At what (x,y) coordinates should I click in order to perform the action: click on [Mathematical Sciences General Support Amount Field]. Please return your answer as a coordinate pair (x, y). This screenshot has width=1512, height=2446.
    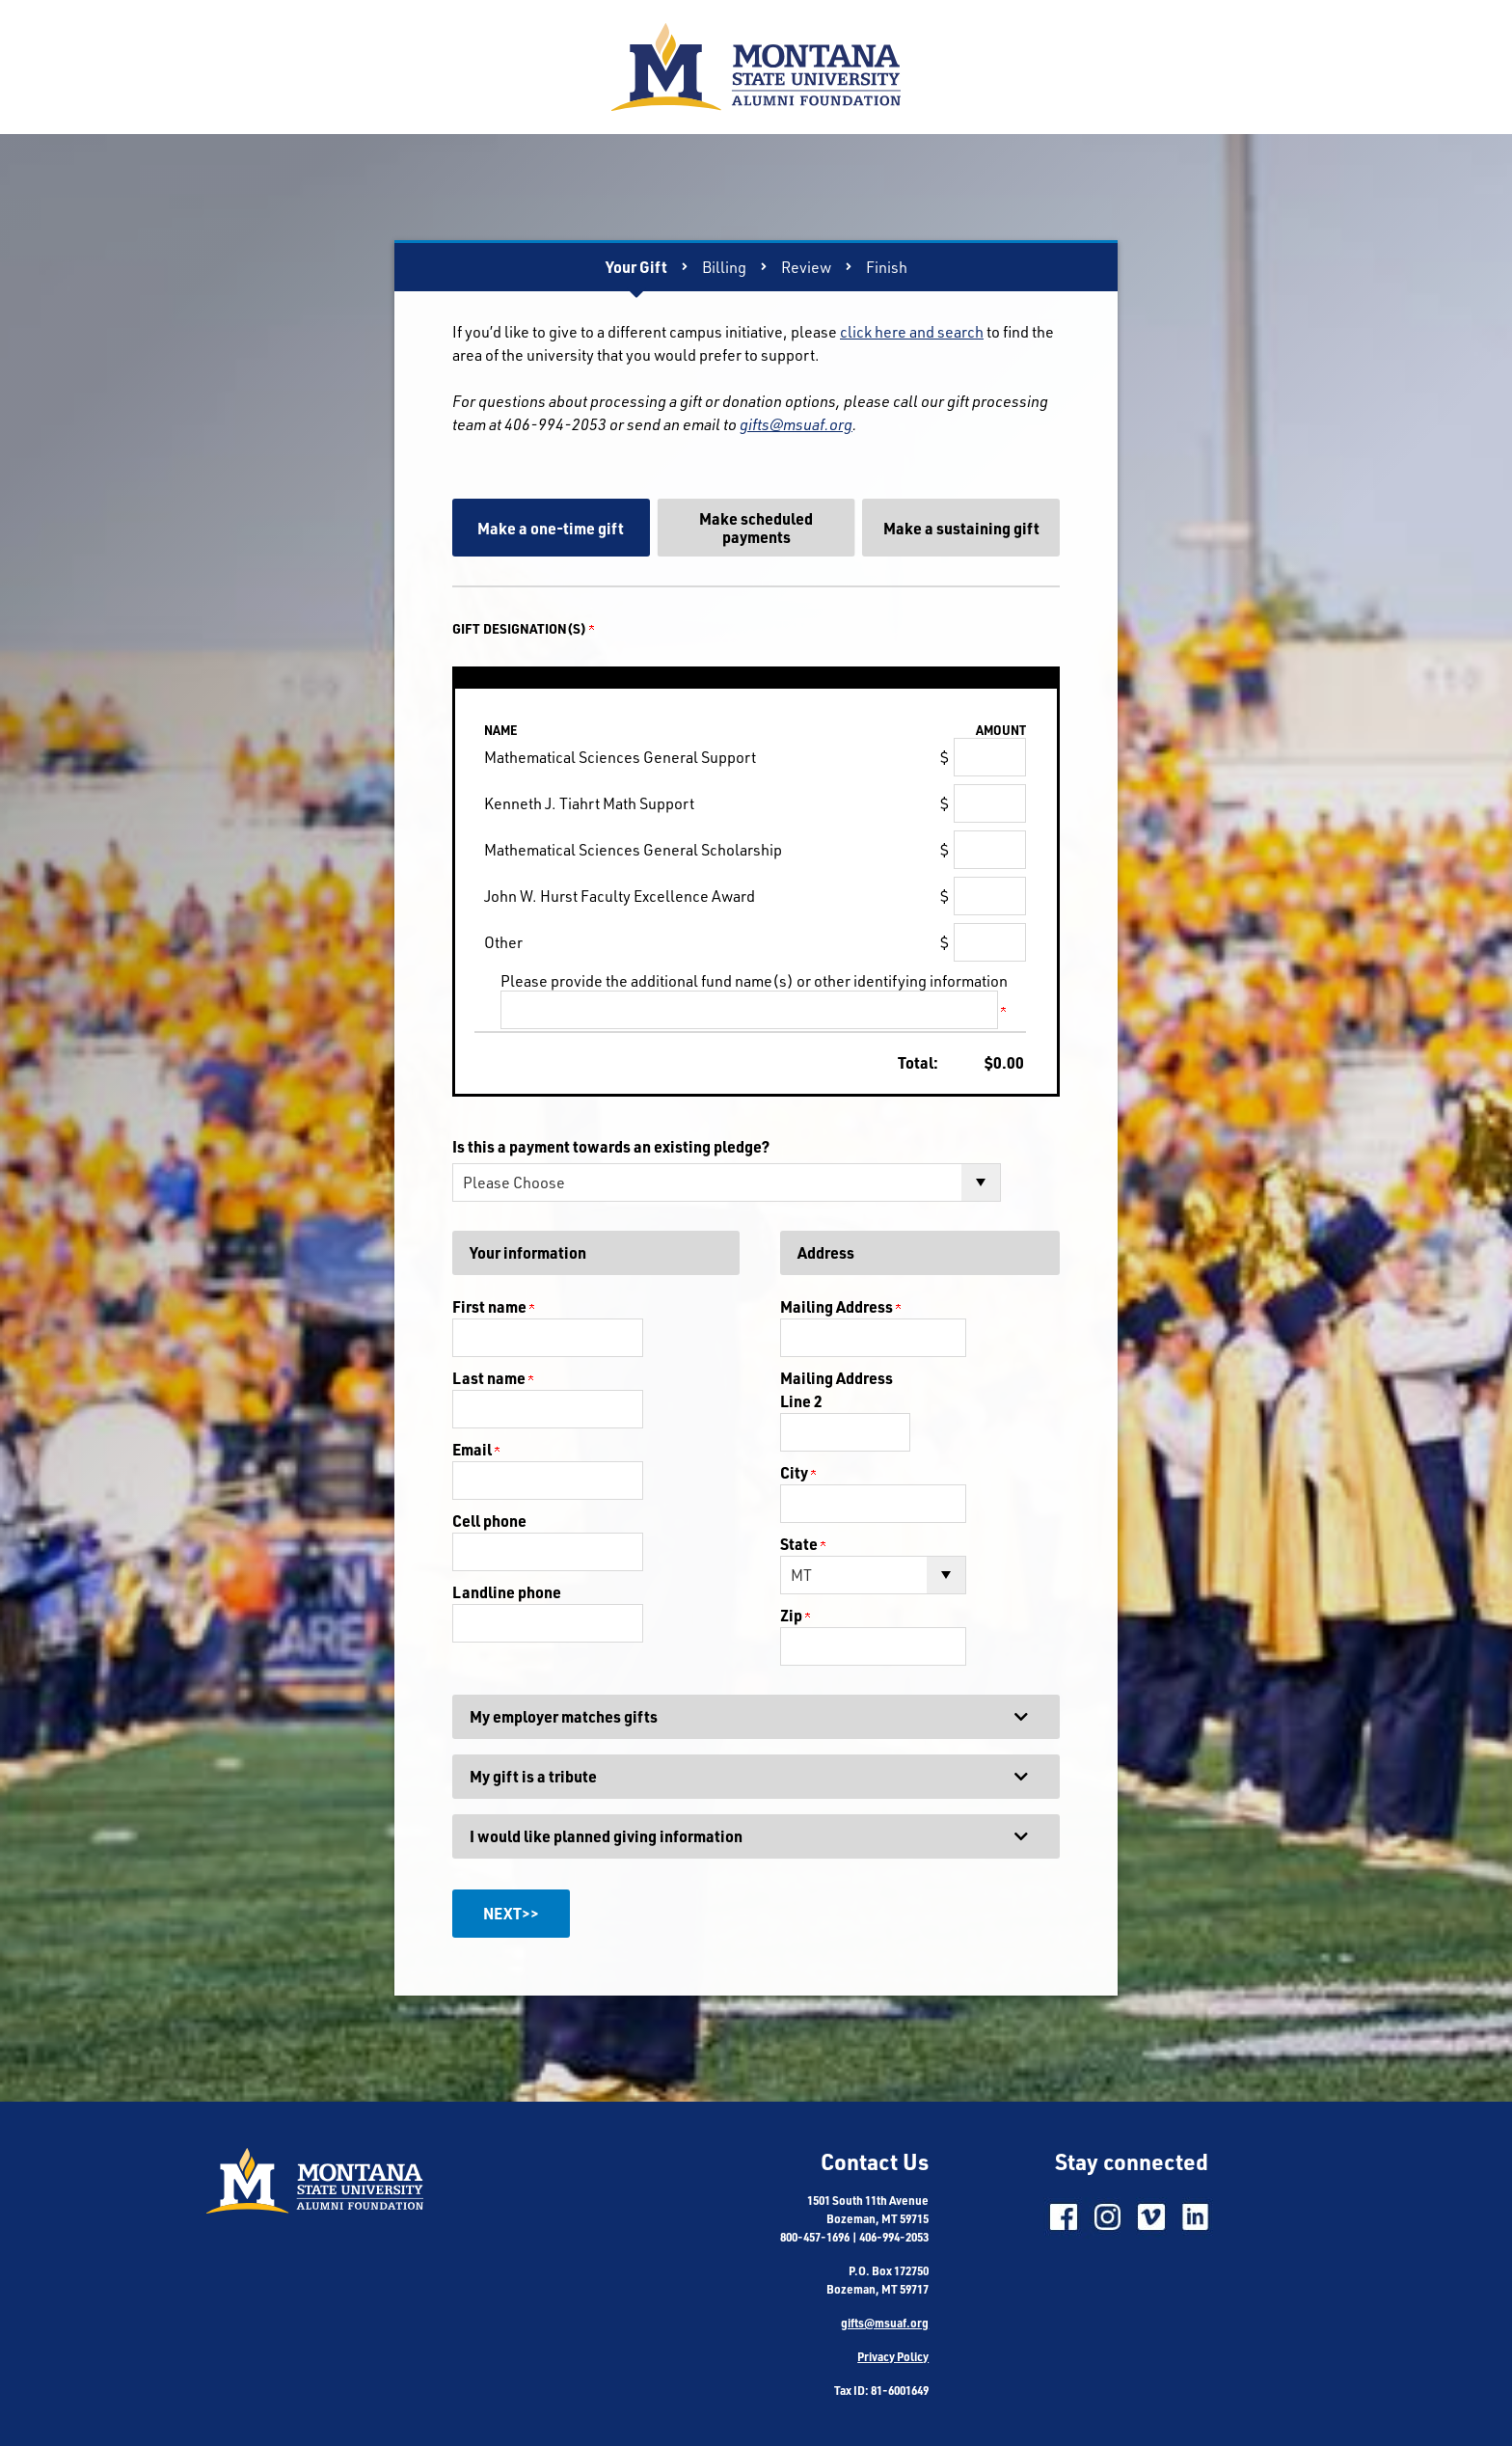
    Looking at the image, I should click on (990, 757).